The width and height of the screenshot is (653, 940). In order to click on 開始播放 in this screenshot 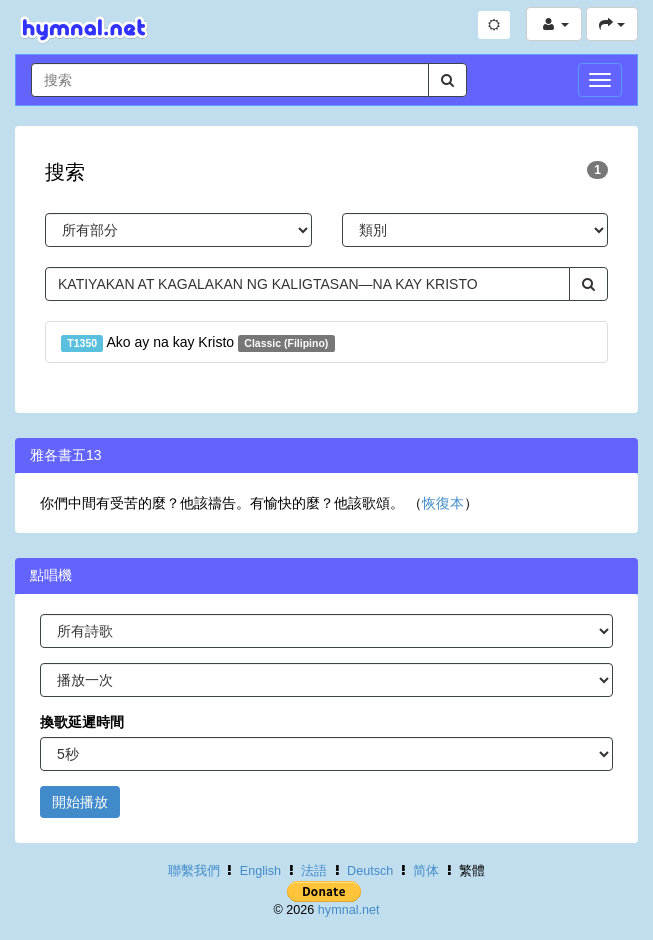, I will do `click(80, 802)`.